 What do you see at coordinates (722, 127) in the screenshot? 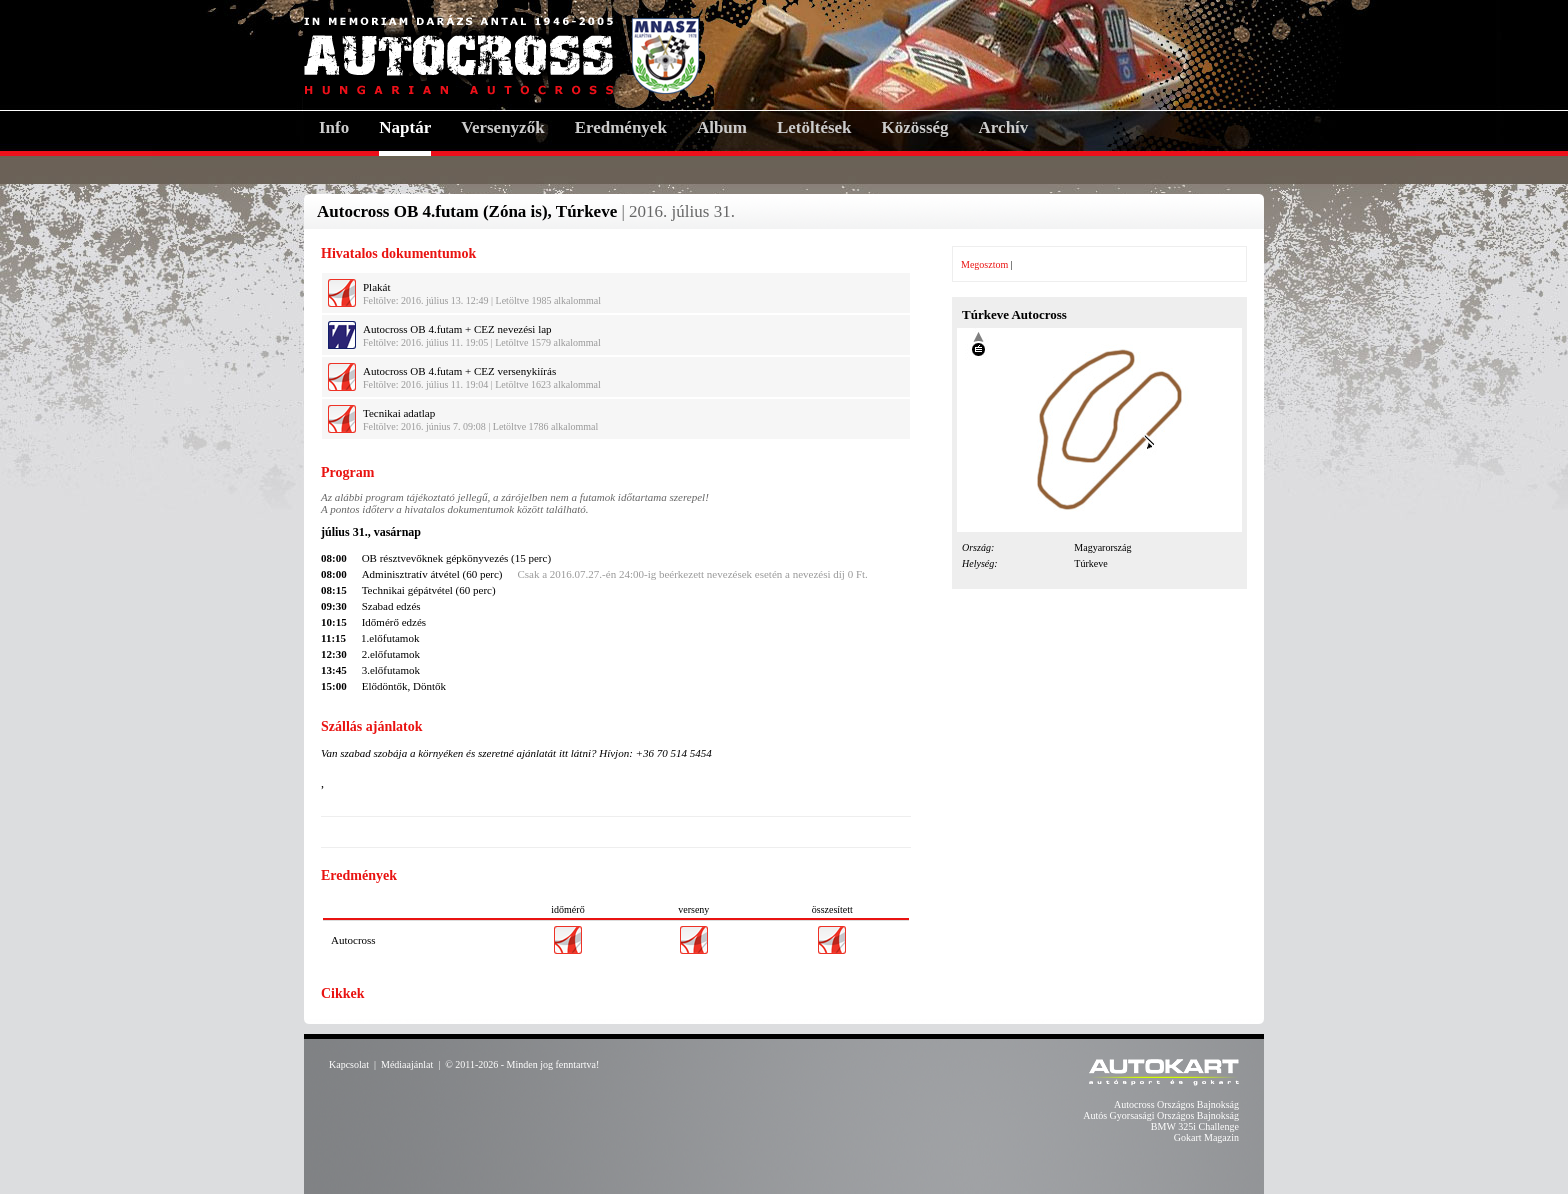
I see `Album` at bounding box center [722, 127].